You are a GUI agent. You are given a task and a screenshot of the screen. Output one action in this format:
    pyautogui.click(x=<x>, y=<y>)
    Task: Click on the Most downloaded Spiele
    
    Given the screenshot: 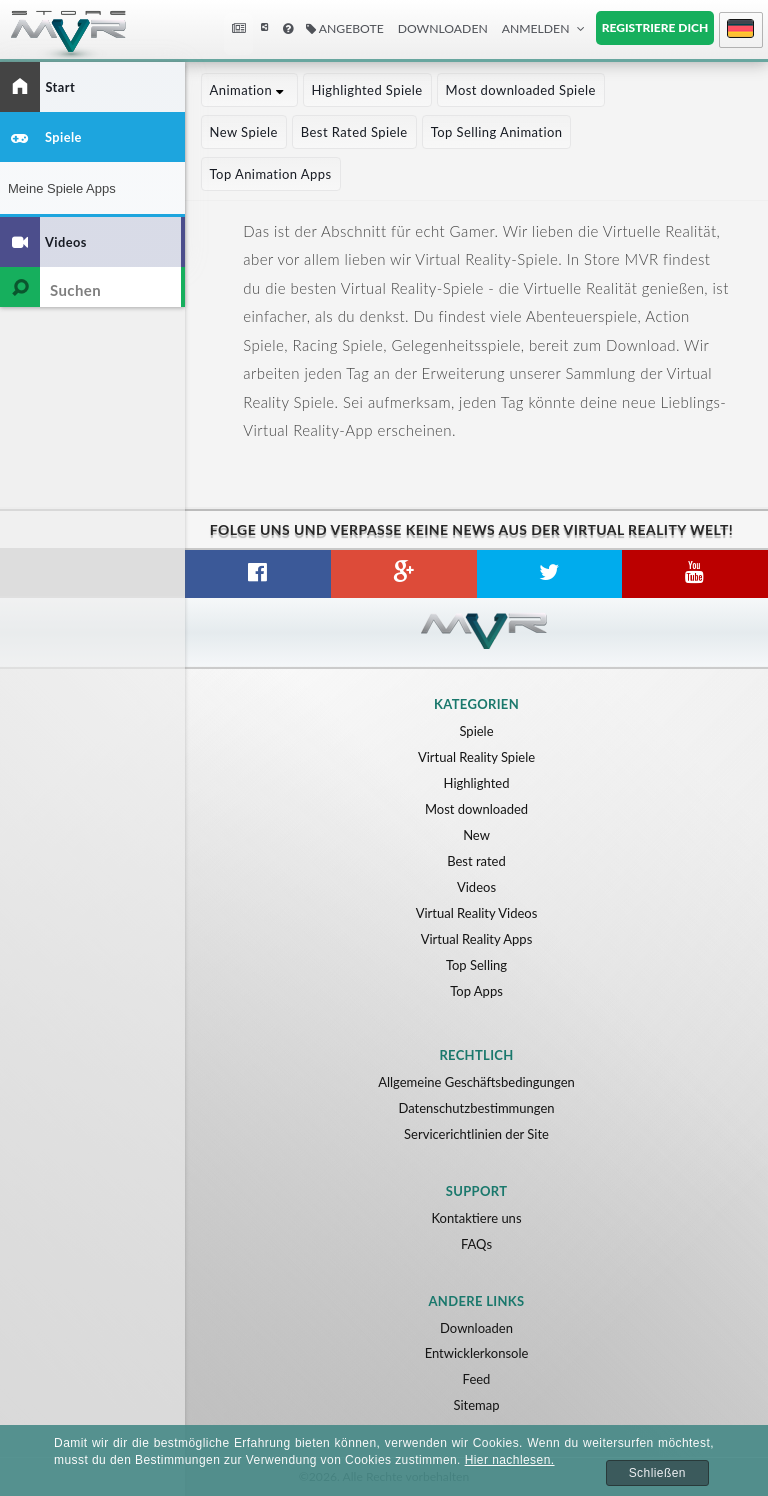 What is the action you would take?
    pyautogui.click(x=521, y=90)
    